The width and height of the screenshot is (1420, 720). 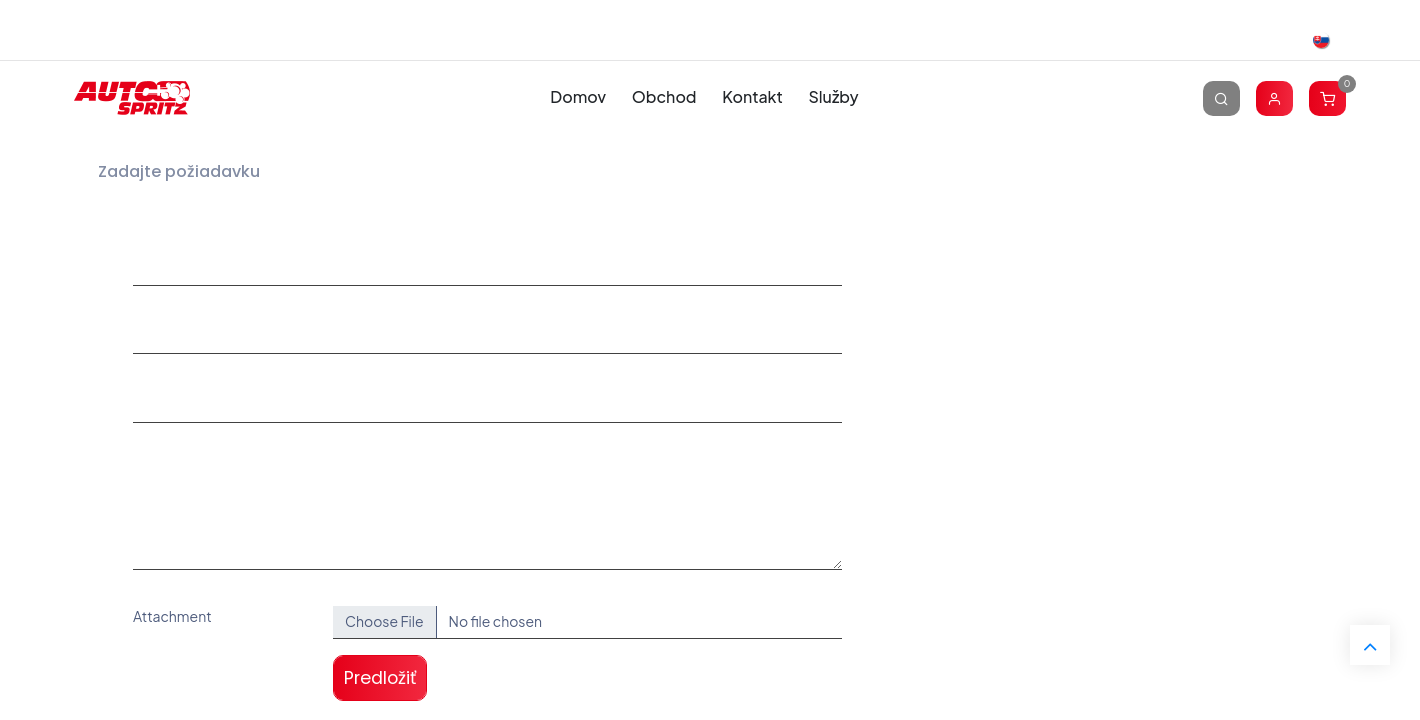 I want to click on [menuitem], so click(x=578, y=97).